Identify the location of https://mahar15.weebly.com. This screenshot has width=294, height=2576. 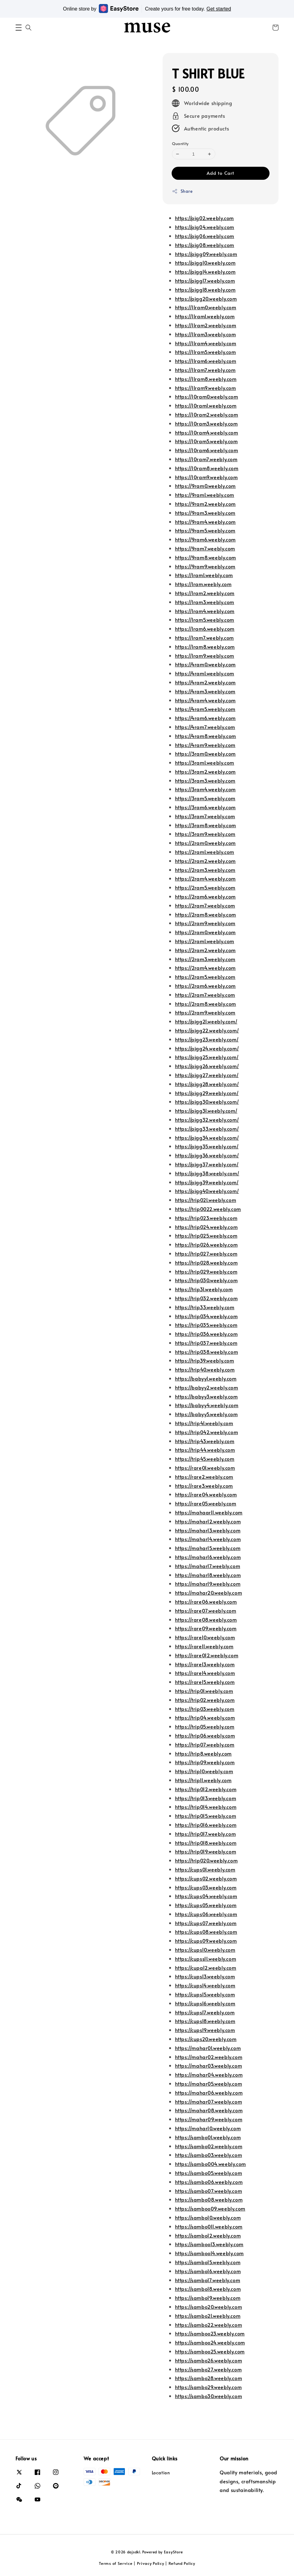
(208, 1547).